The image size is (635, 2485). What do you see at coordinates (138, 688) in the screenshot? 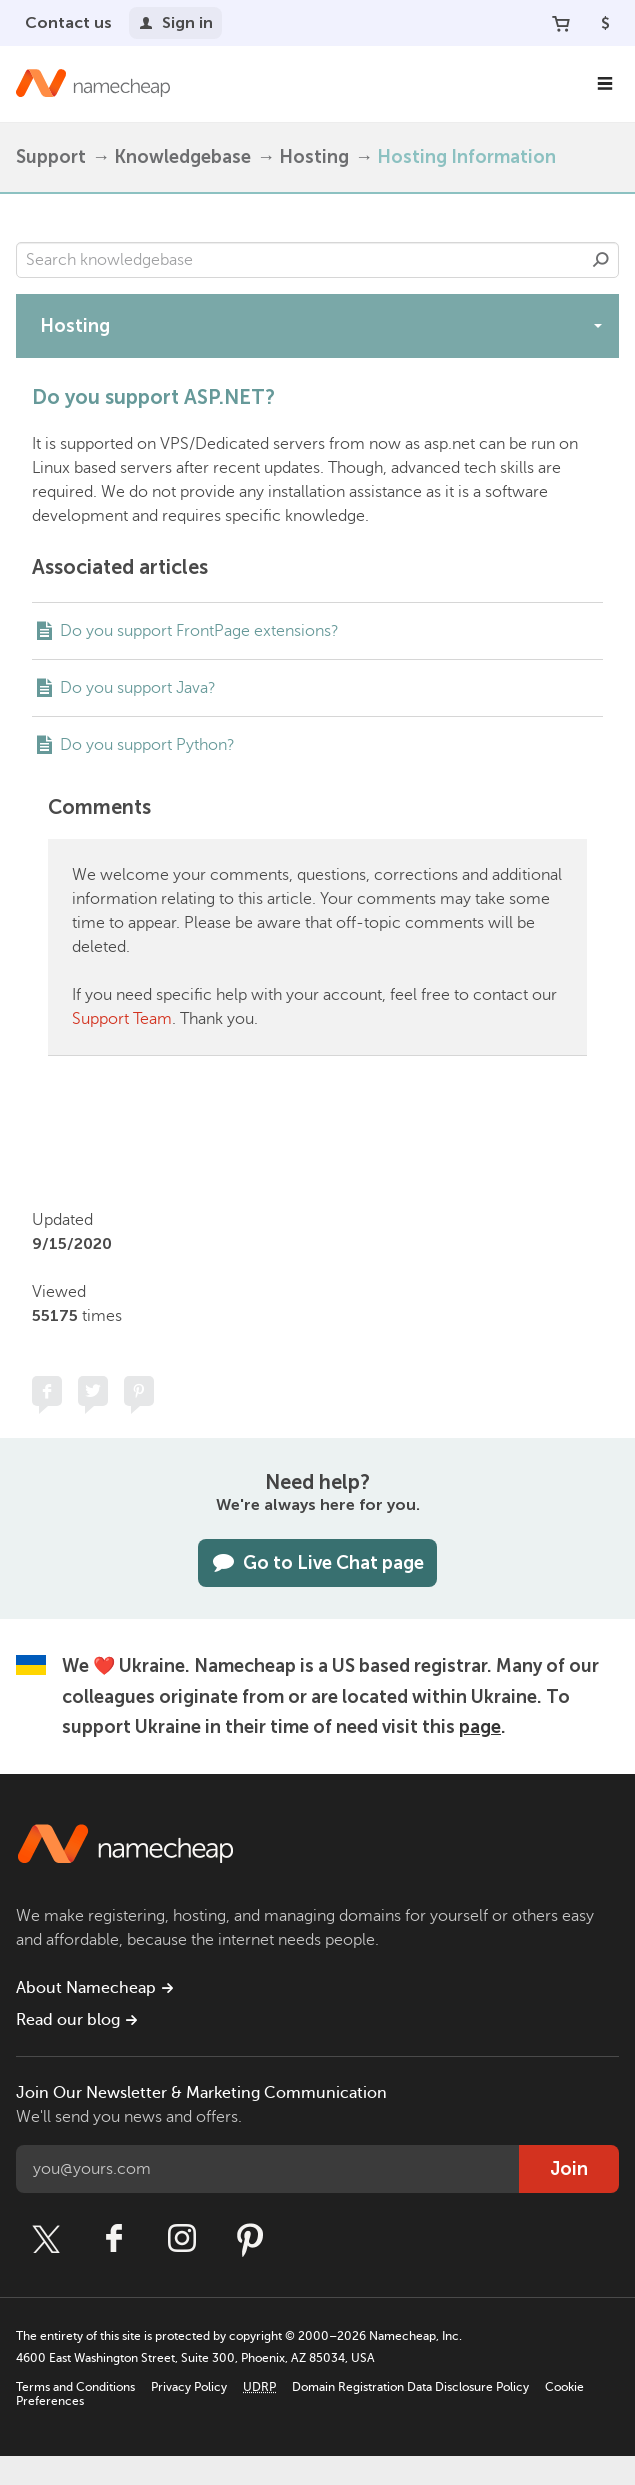
I see `Do you support Java?` at bounding box center [138, 688].